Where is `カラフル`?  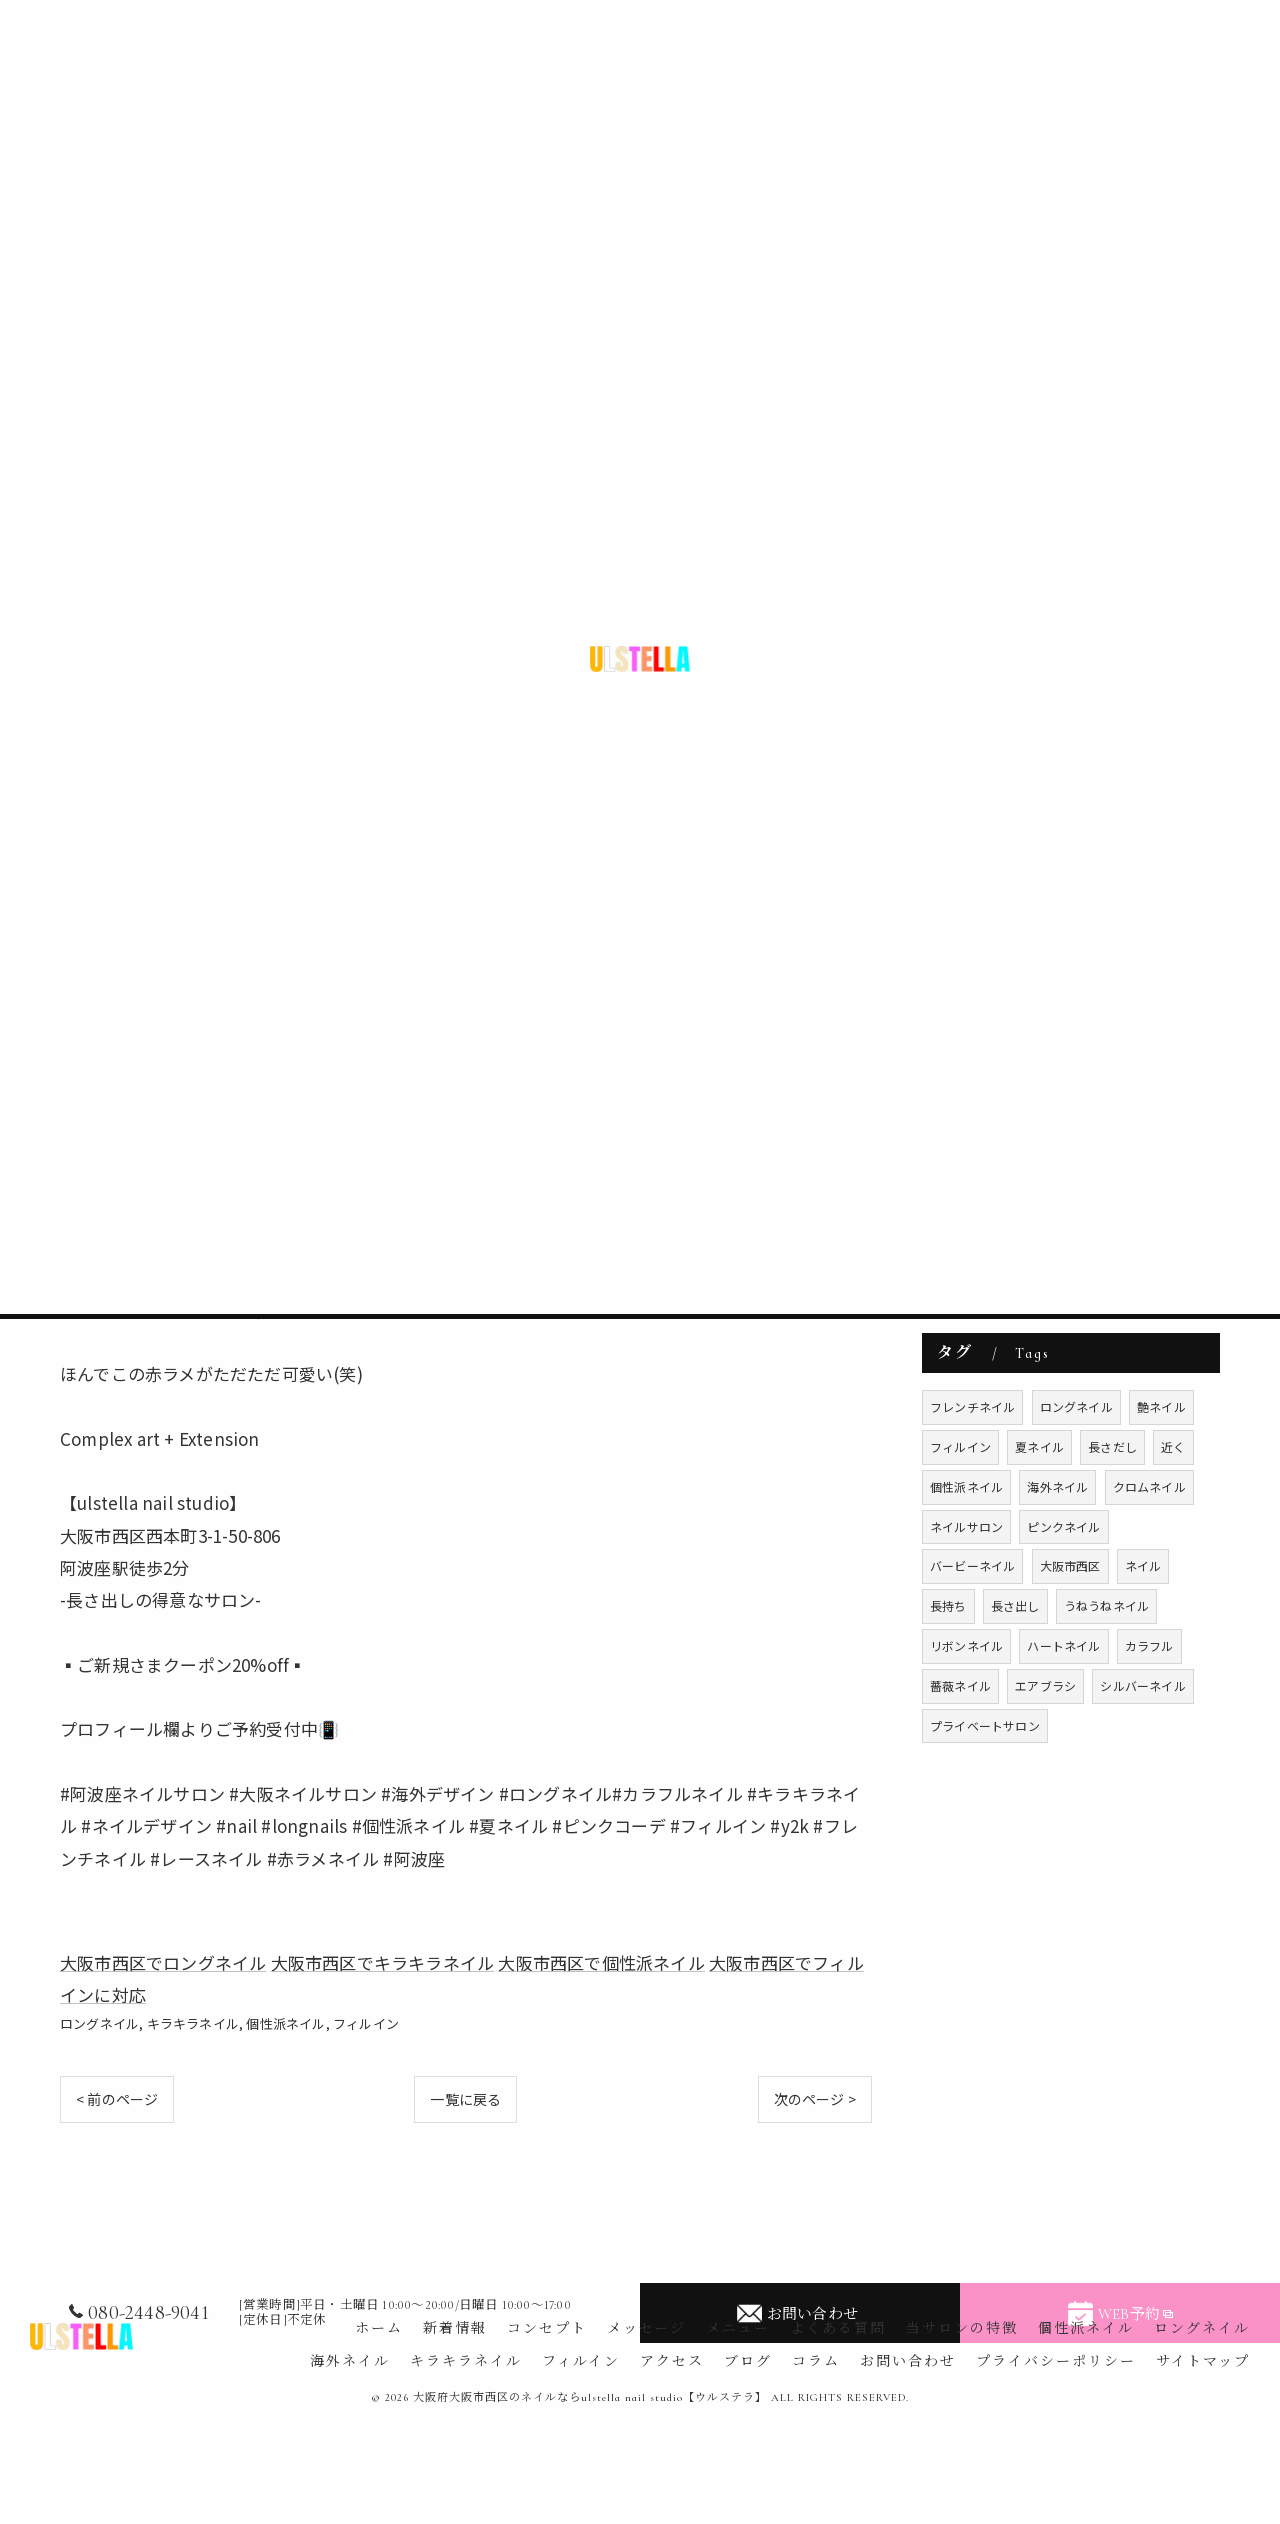 カラフル is located at coordinates (1149, 1645).